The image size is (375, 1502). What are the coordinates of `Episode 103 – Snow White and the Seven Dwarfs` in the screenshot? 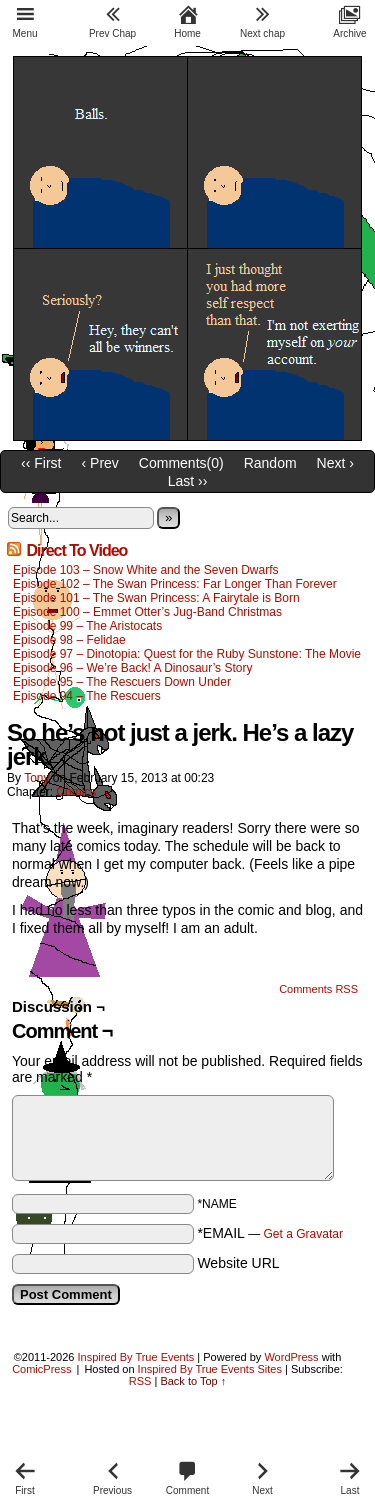 It's located at (146, 570).